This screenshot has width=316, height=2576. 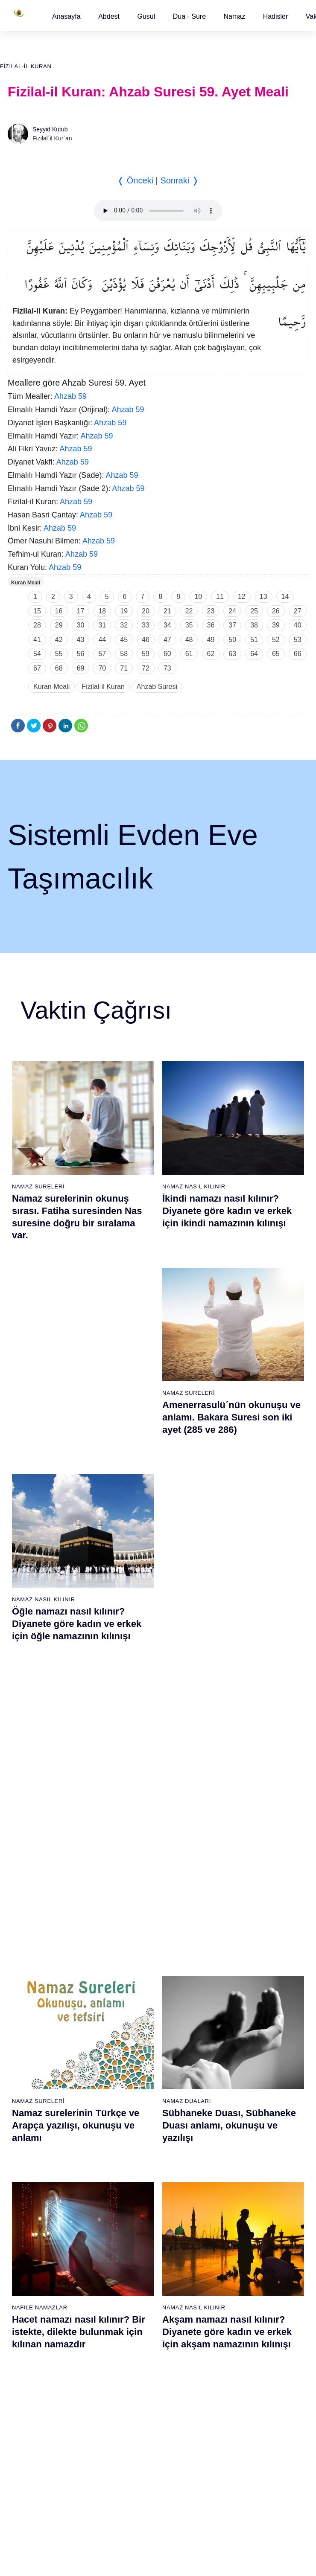 What do you see at coordinates (30, 2317) in the screenshot?
I see `67 - Mülk Suresi` at bounding box center [30, 2317].